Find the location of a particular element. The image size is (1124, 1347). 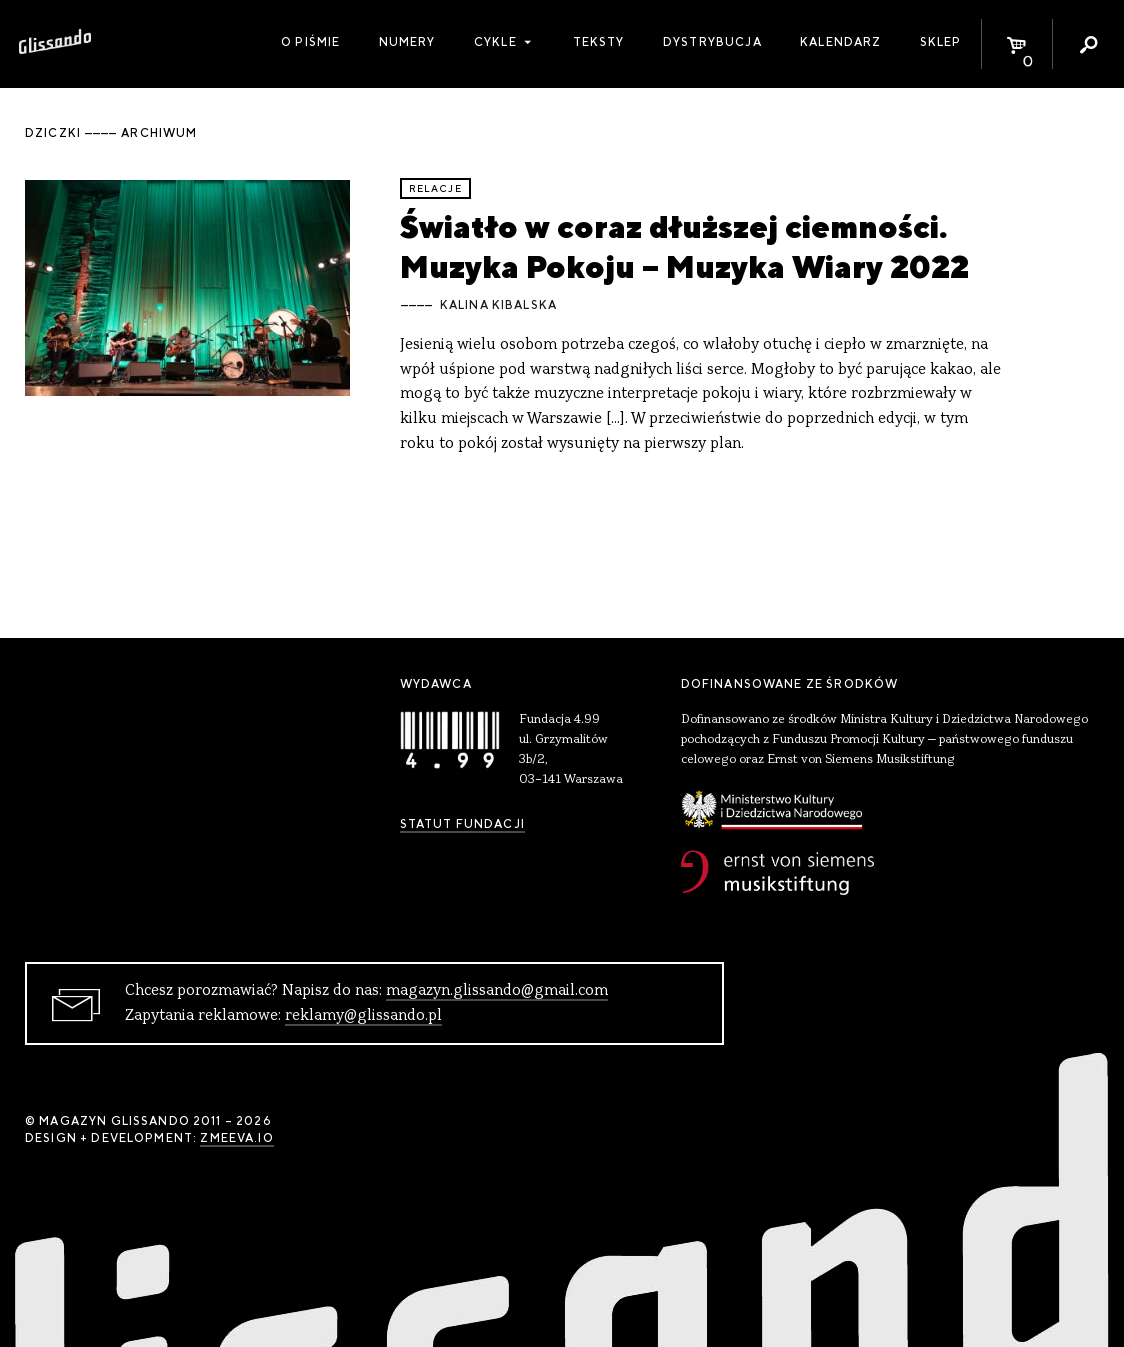

Kalendarz is located at coordinates (840, 42).